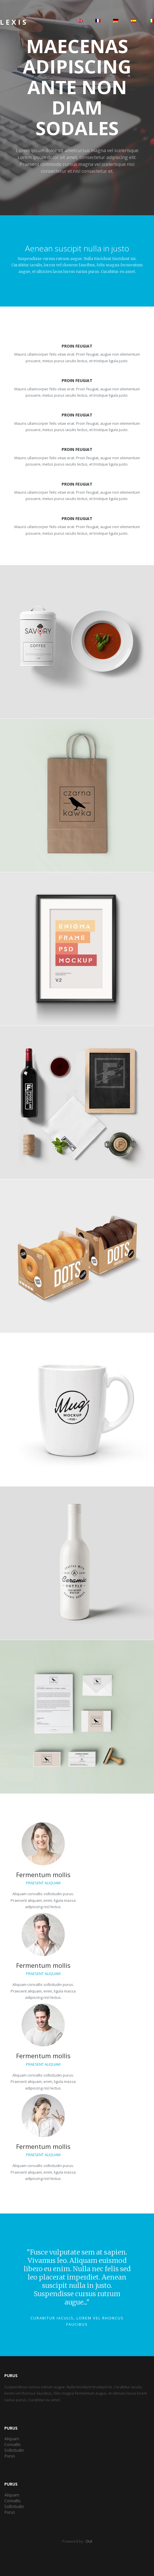  Describe the element at coordinates (89, 2541) in the screenshot. I see `OUI` at that location.